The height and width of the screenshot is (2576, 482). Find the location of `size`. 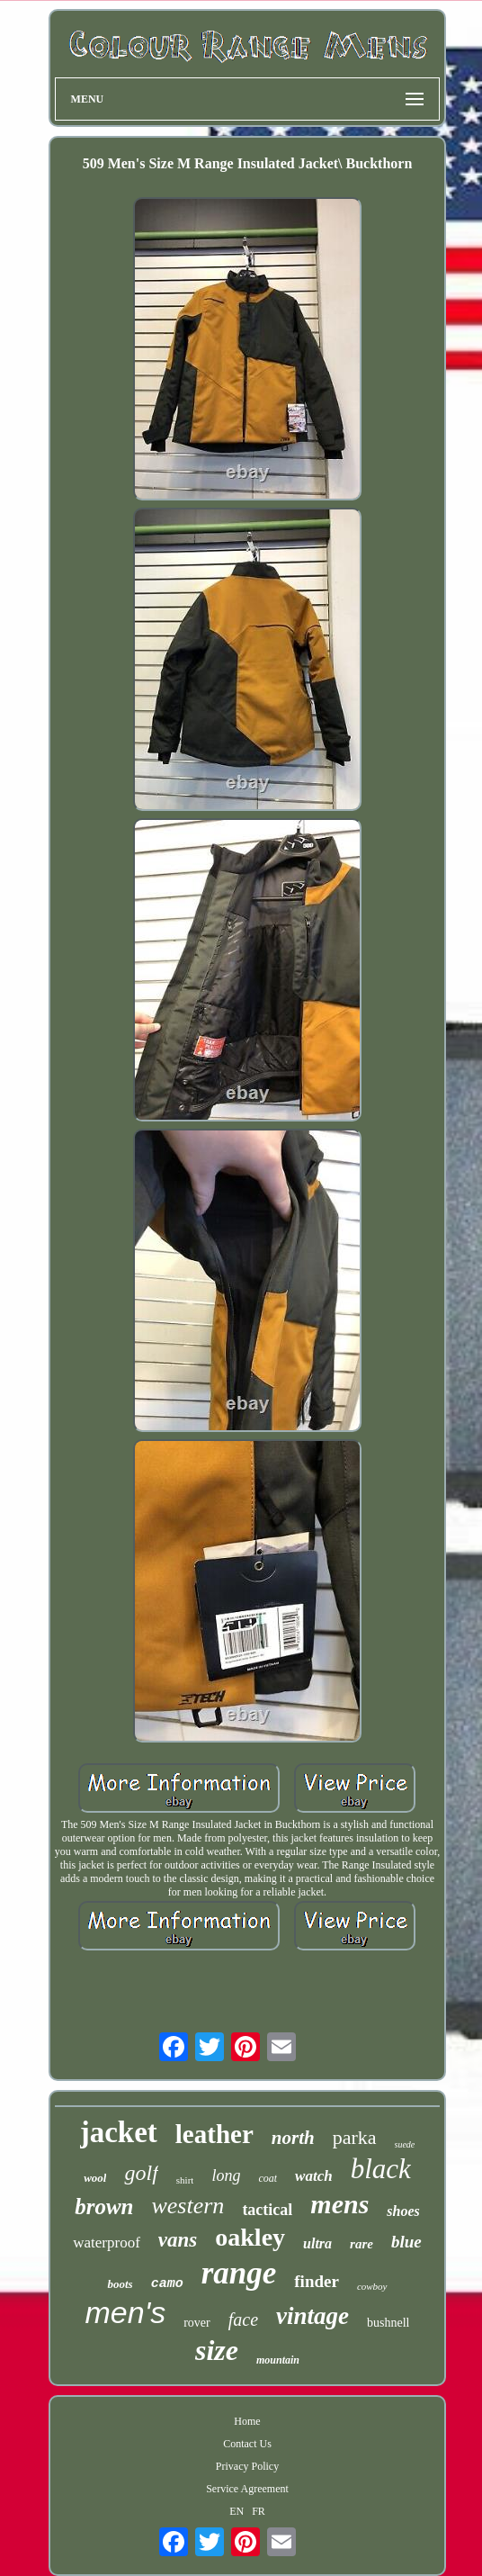

size is located at coordinates (216, 2350).